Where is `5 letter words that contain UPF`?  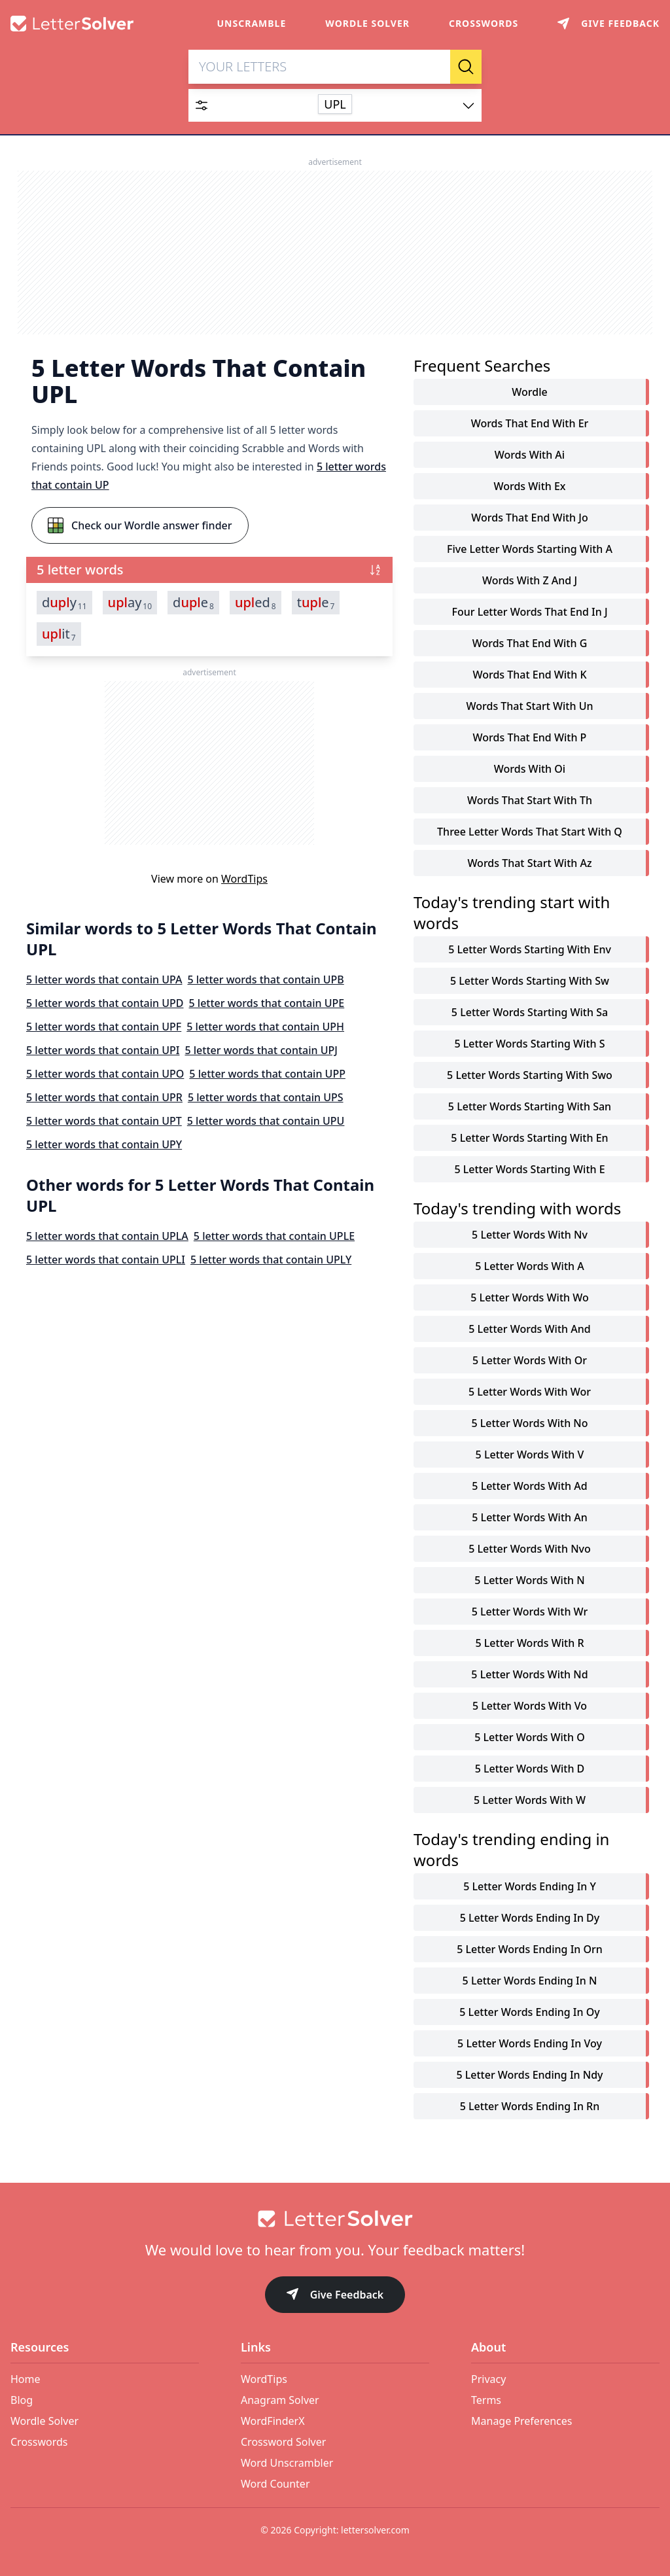
5 letter words that contain UPF is located at coordinates (103, 1027).